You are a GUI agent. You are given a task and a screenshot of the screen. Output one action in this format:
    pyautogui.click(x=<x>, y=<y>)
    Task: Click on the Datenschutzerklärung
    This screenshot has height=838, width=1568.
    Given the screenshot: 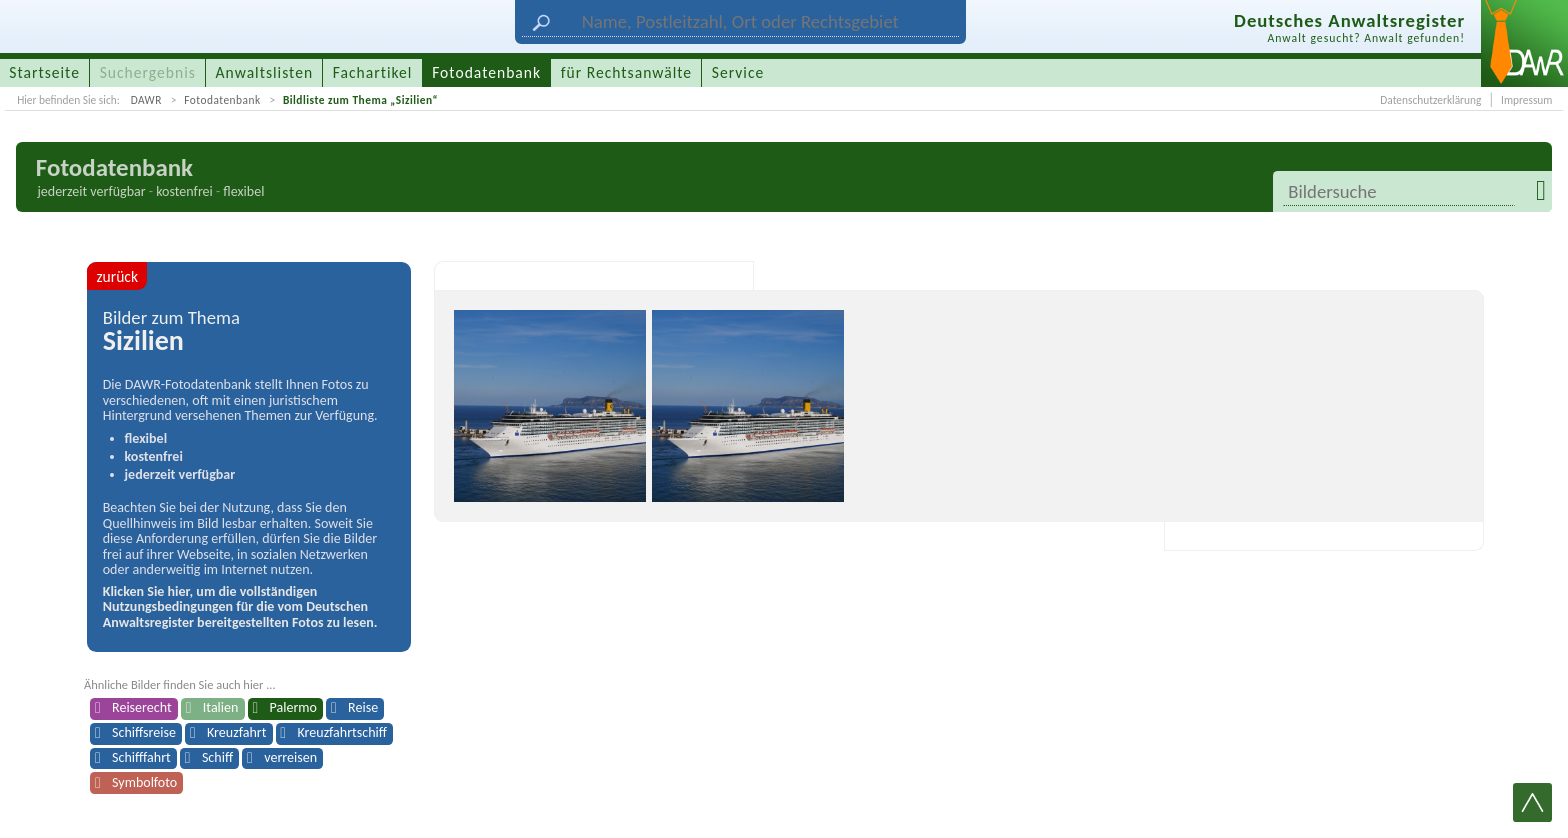 What is the action you would take?
    pyautogui.click(x=1430, y=100)
    